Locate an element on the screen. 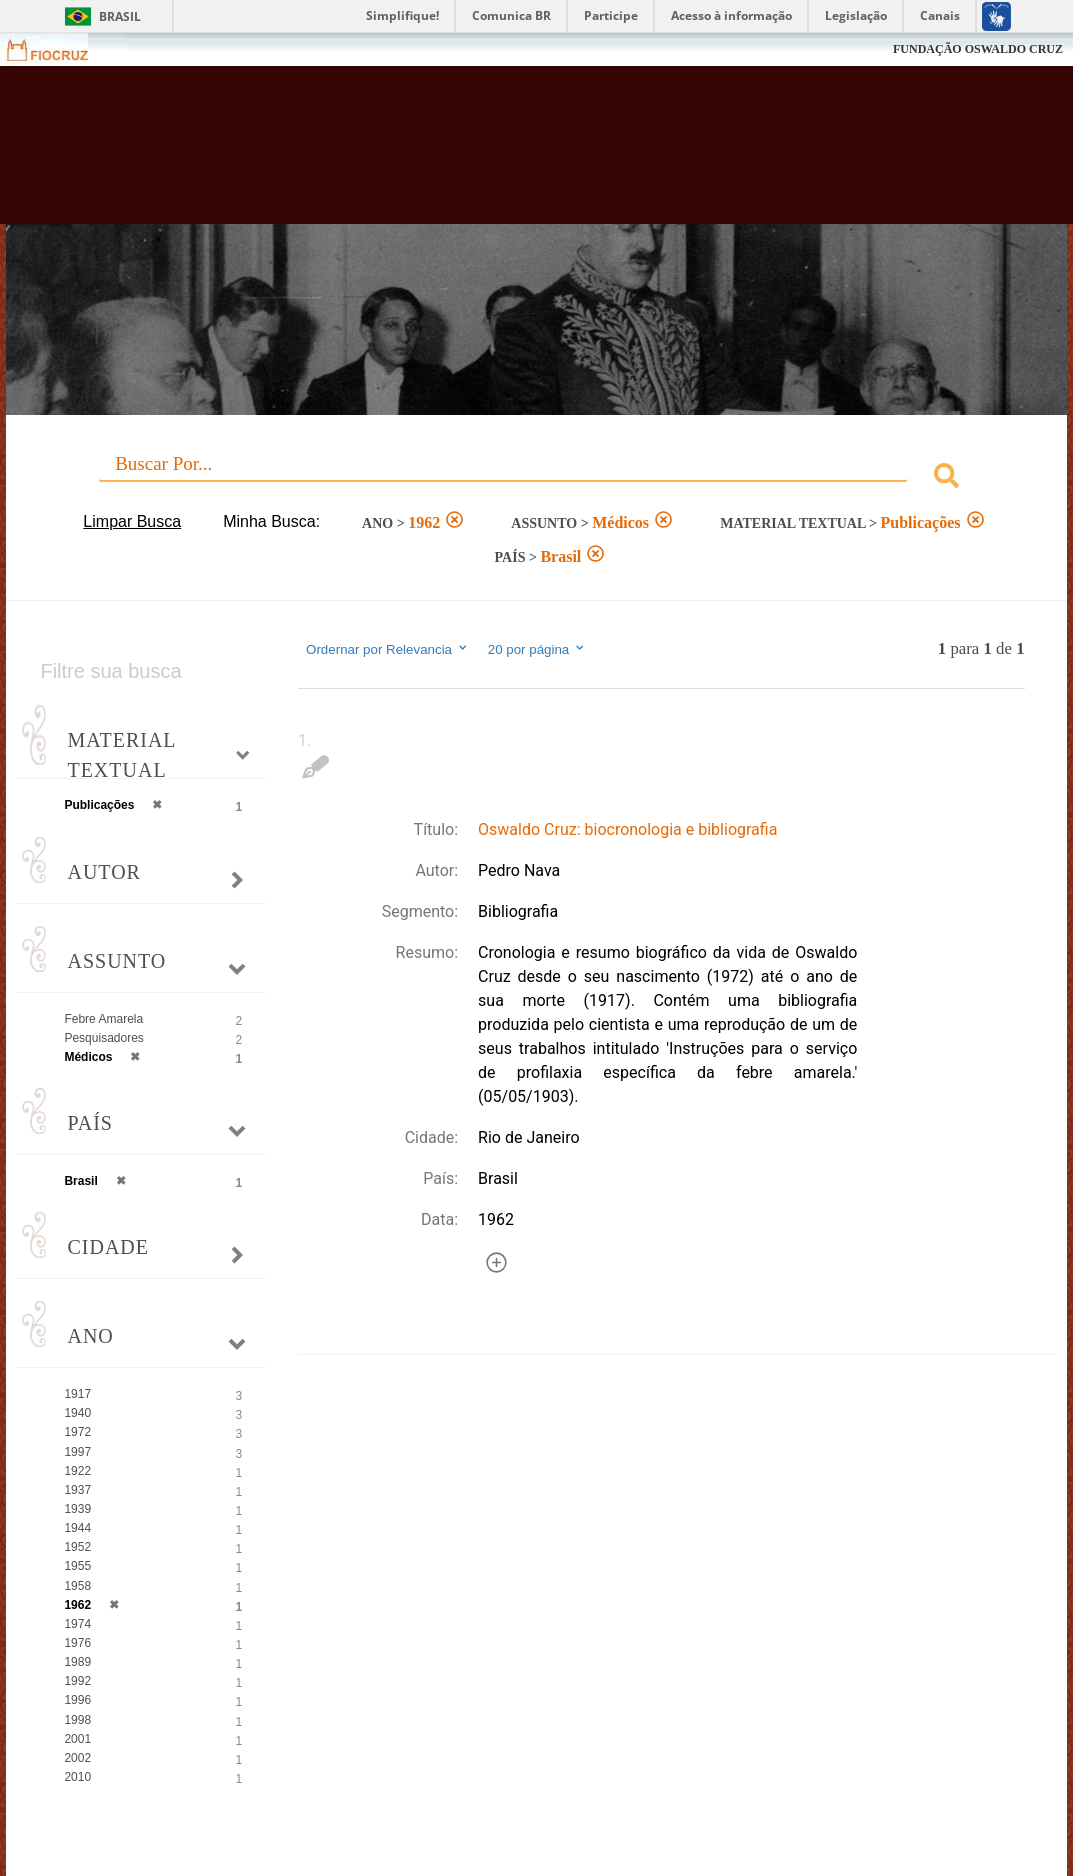  1917 is located at coordinates (77, 1394).